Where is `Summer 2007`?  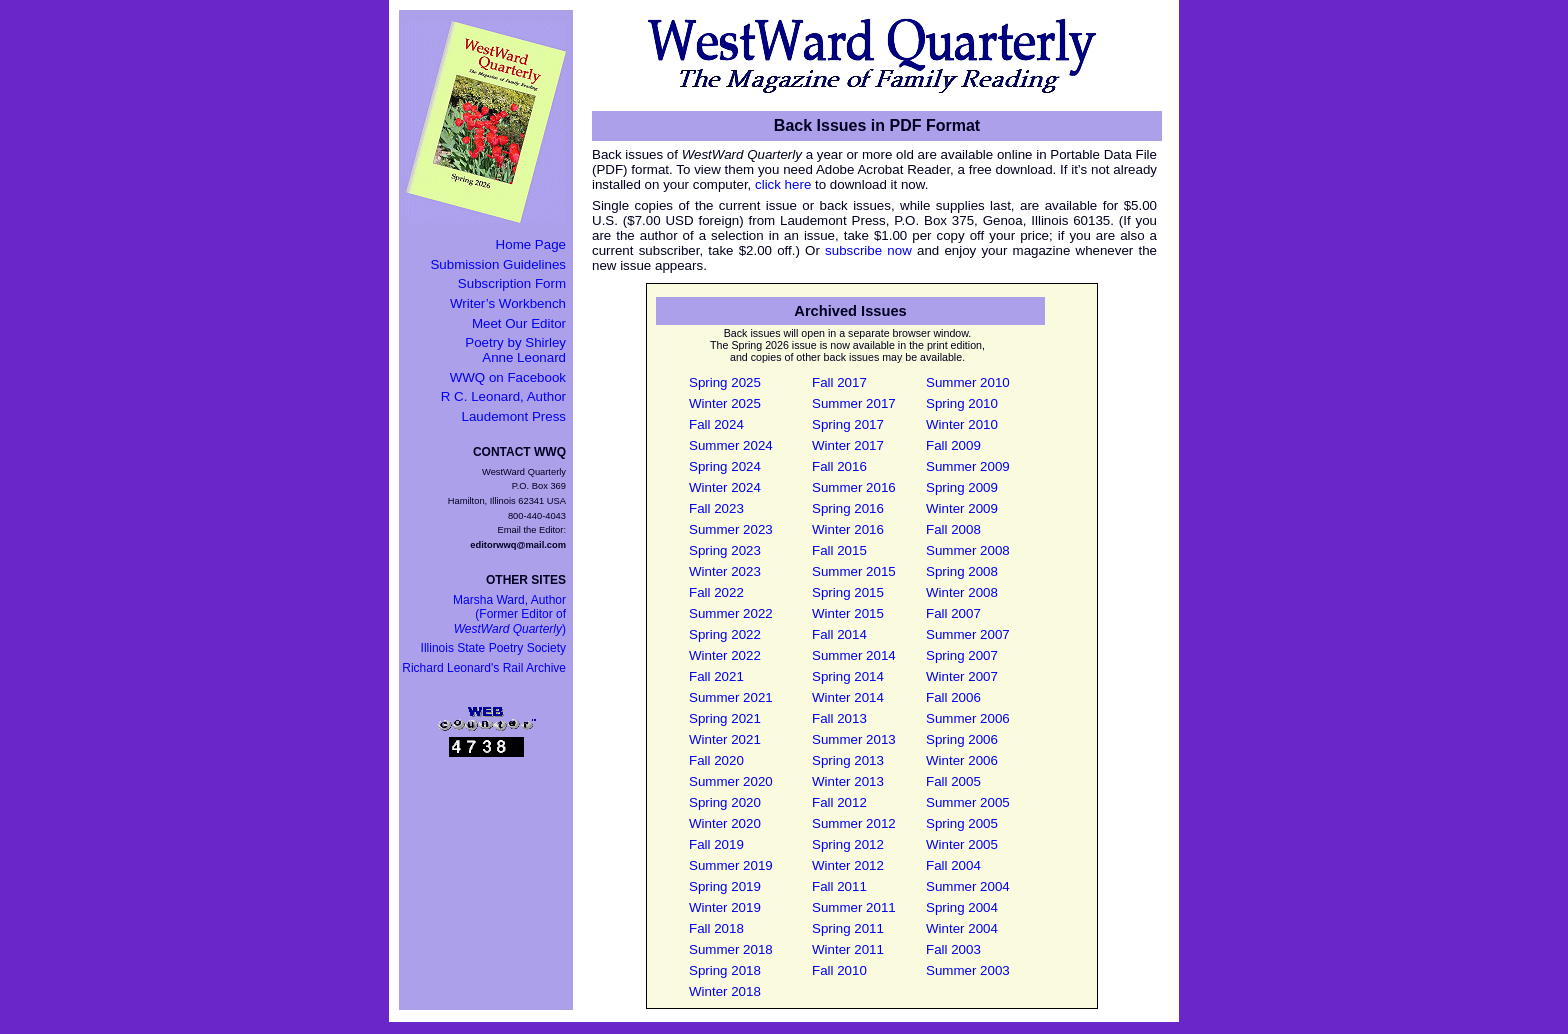 Summer 2007 is located at coordinates (968, 634).